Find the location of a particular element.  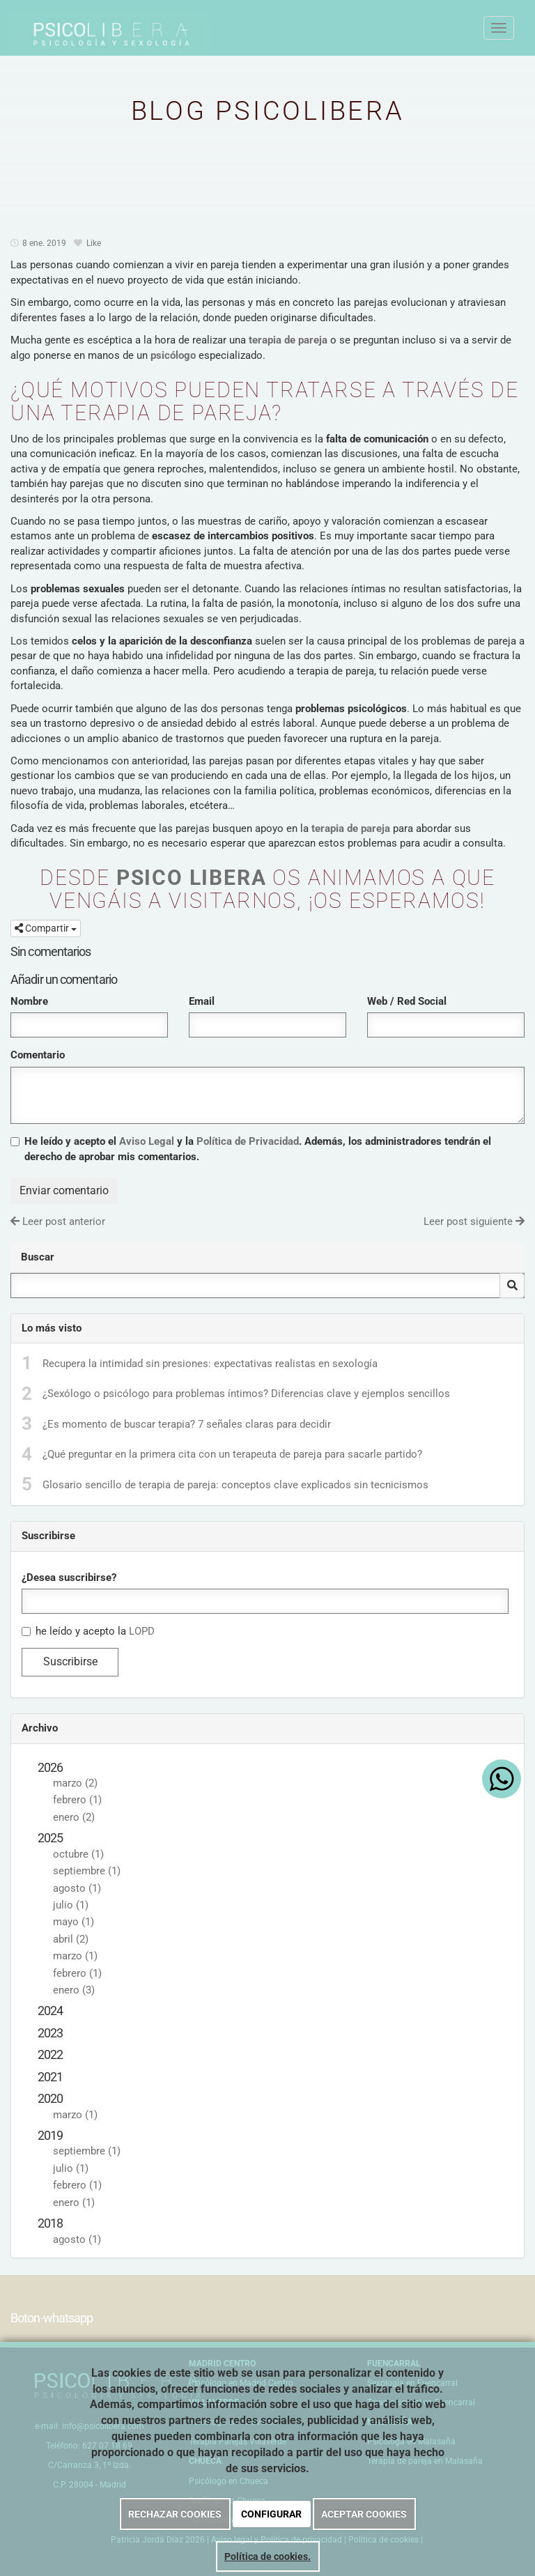

febrero (1) is located at coordinates (77, 1800).